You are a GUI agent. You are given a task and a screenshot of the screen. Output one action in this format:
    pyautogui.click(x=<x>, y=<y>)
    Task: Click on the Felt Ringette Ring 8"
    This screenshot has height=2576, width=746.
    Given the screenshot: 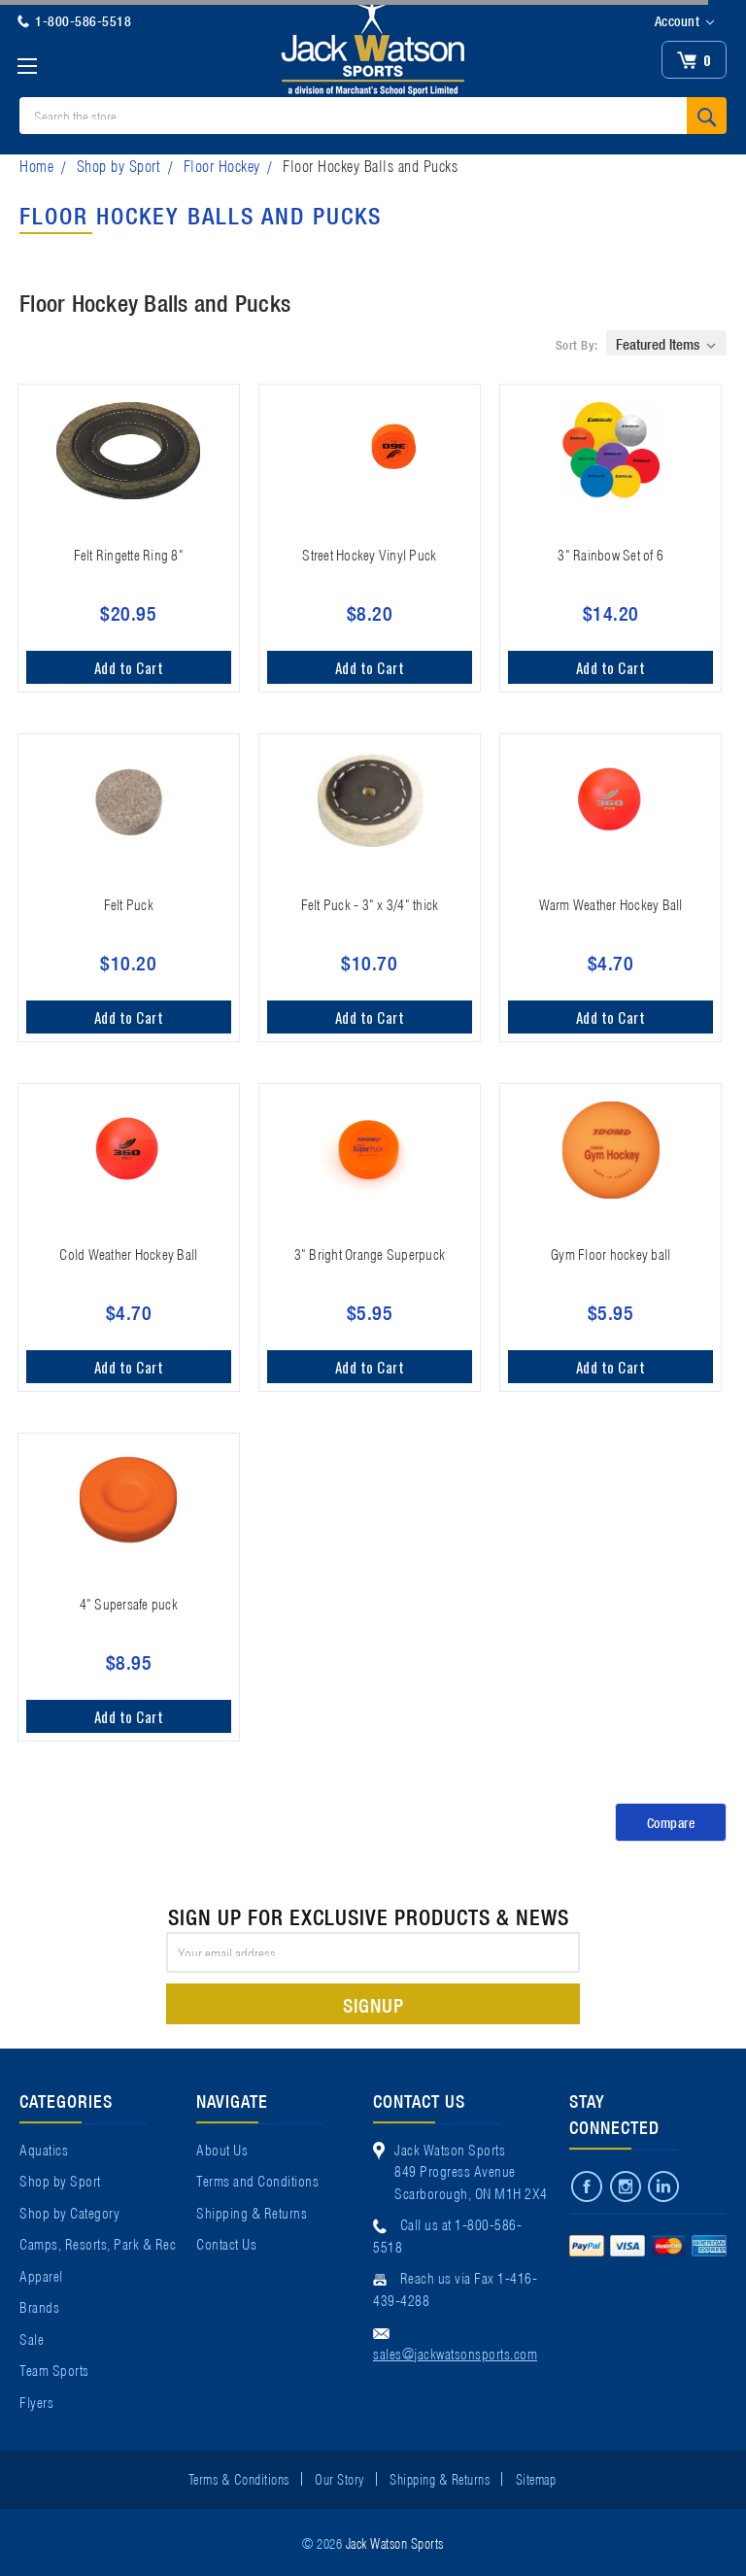 What is the action you would take?
    pyautogui.click(x=129, y=554)
    